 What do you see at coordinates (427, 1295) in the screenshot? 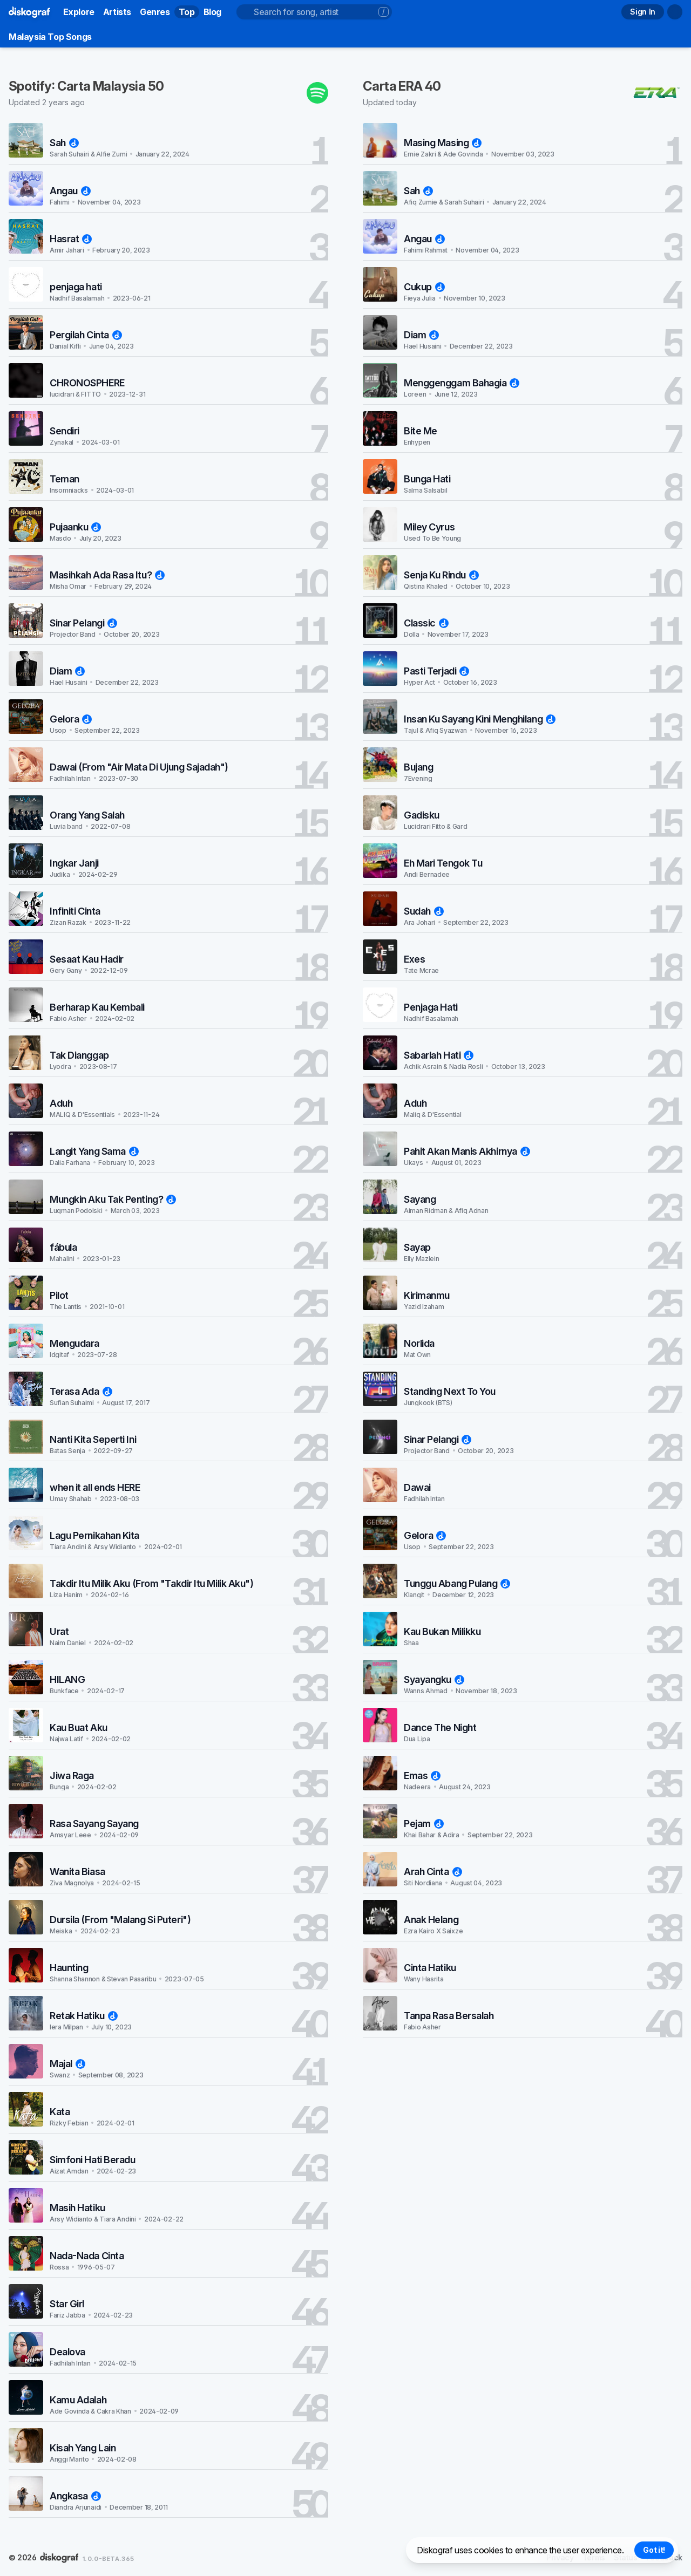
I see `Kirimanmu` at bounding box center [427, 1295].